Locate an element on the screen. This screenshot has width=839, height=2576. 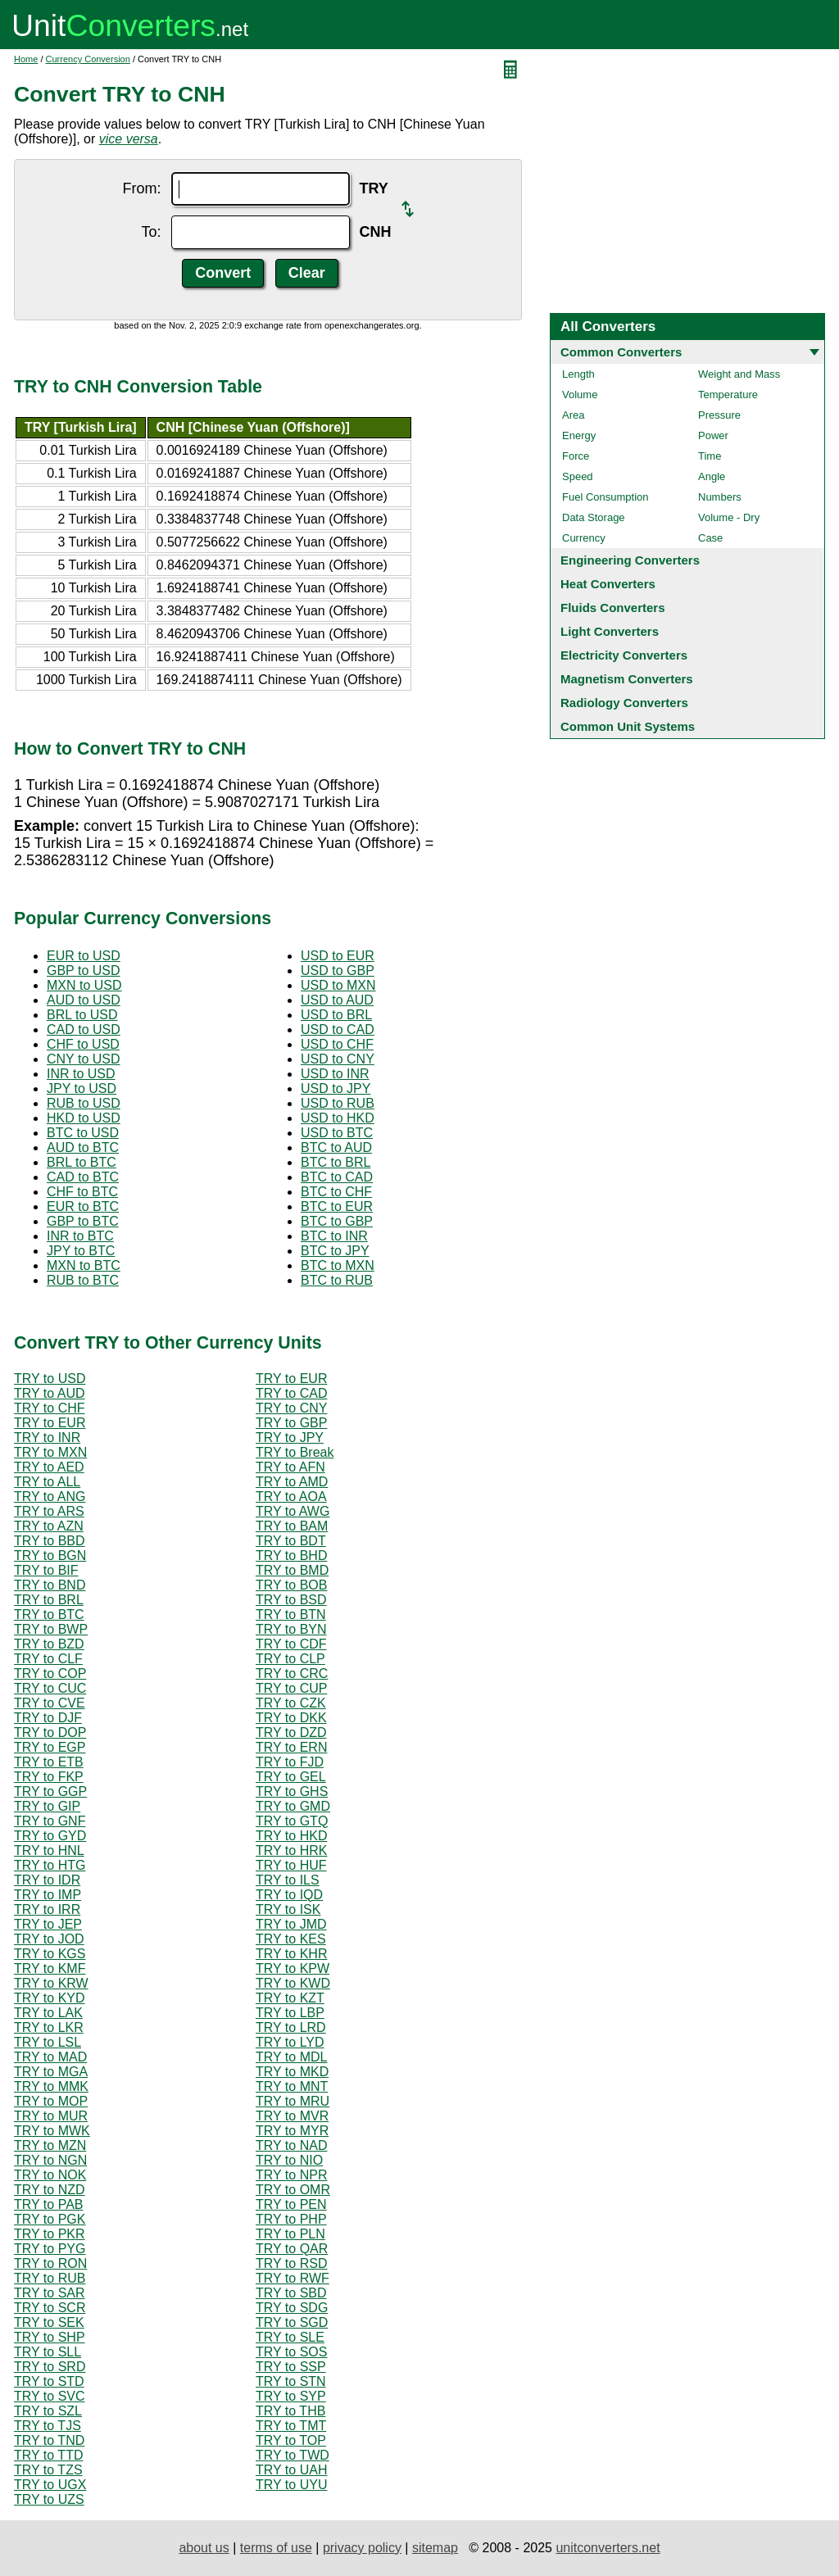
TRY to LKR is located at coordinates (49, 2027).